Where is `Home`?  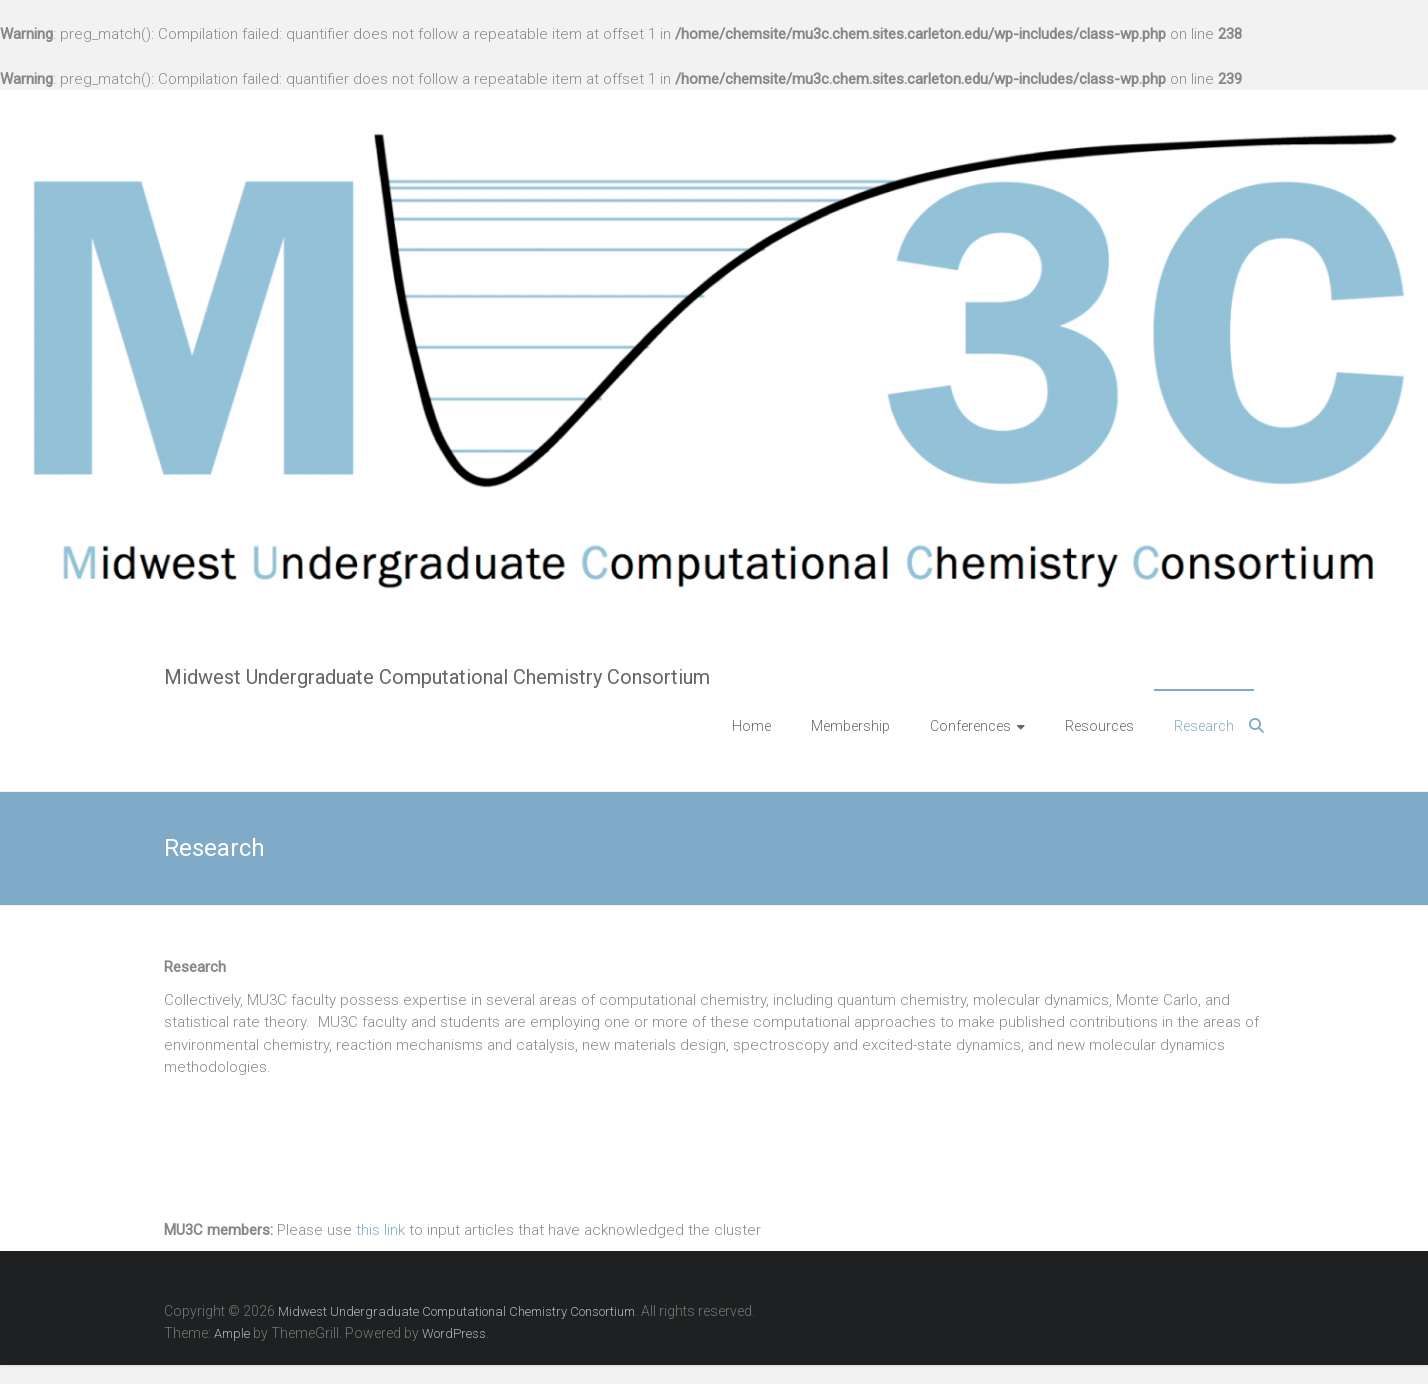 Home is located at coordinates (751, 726).